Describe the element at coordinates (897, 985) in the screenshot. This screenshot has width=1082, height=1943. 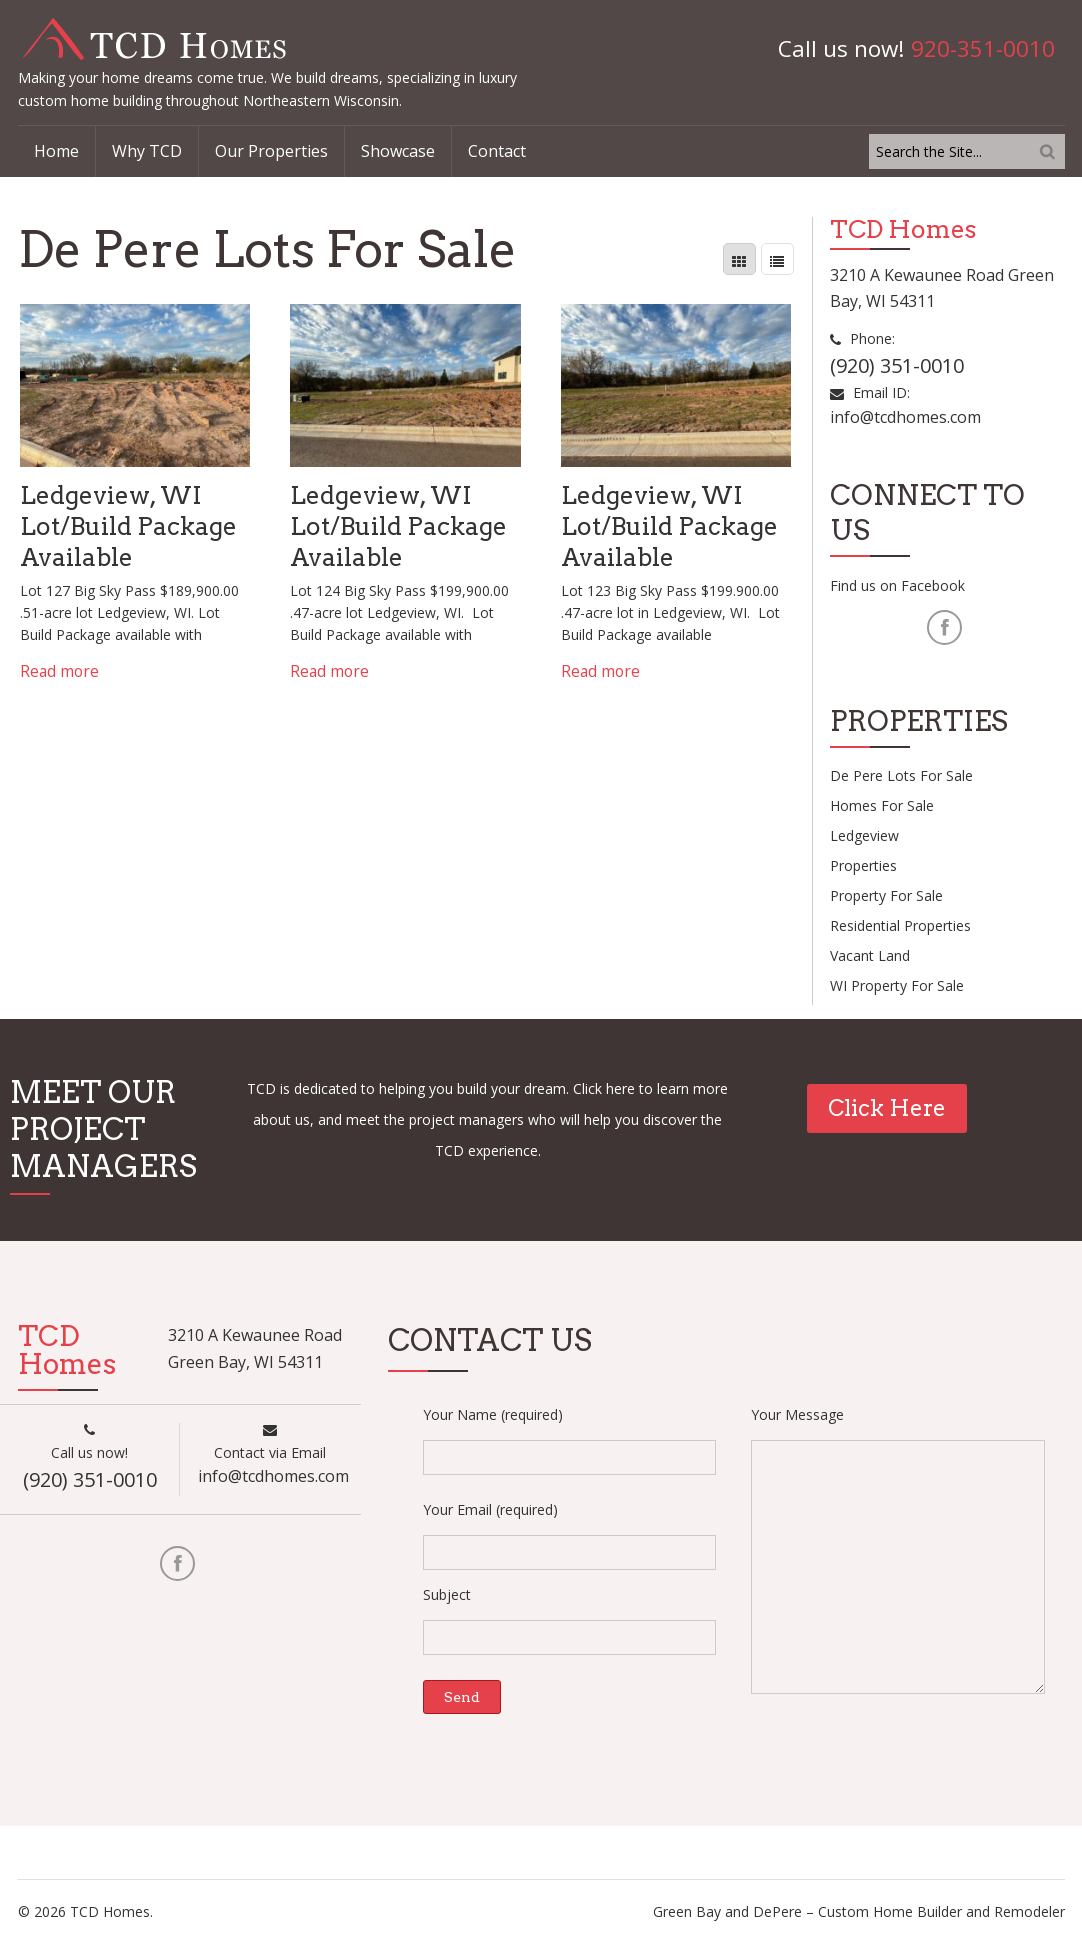
I see `WI property For Sale` at that location.